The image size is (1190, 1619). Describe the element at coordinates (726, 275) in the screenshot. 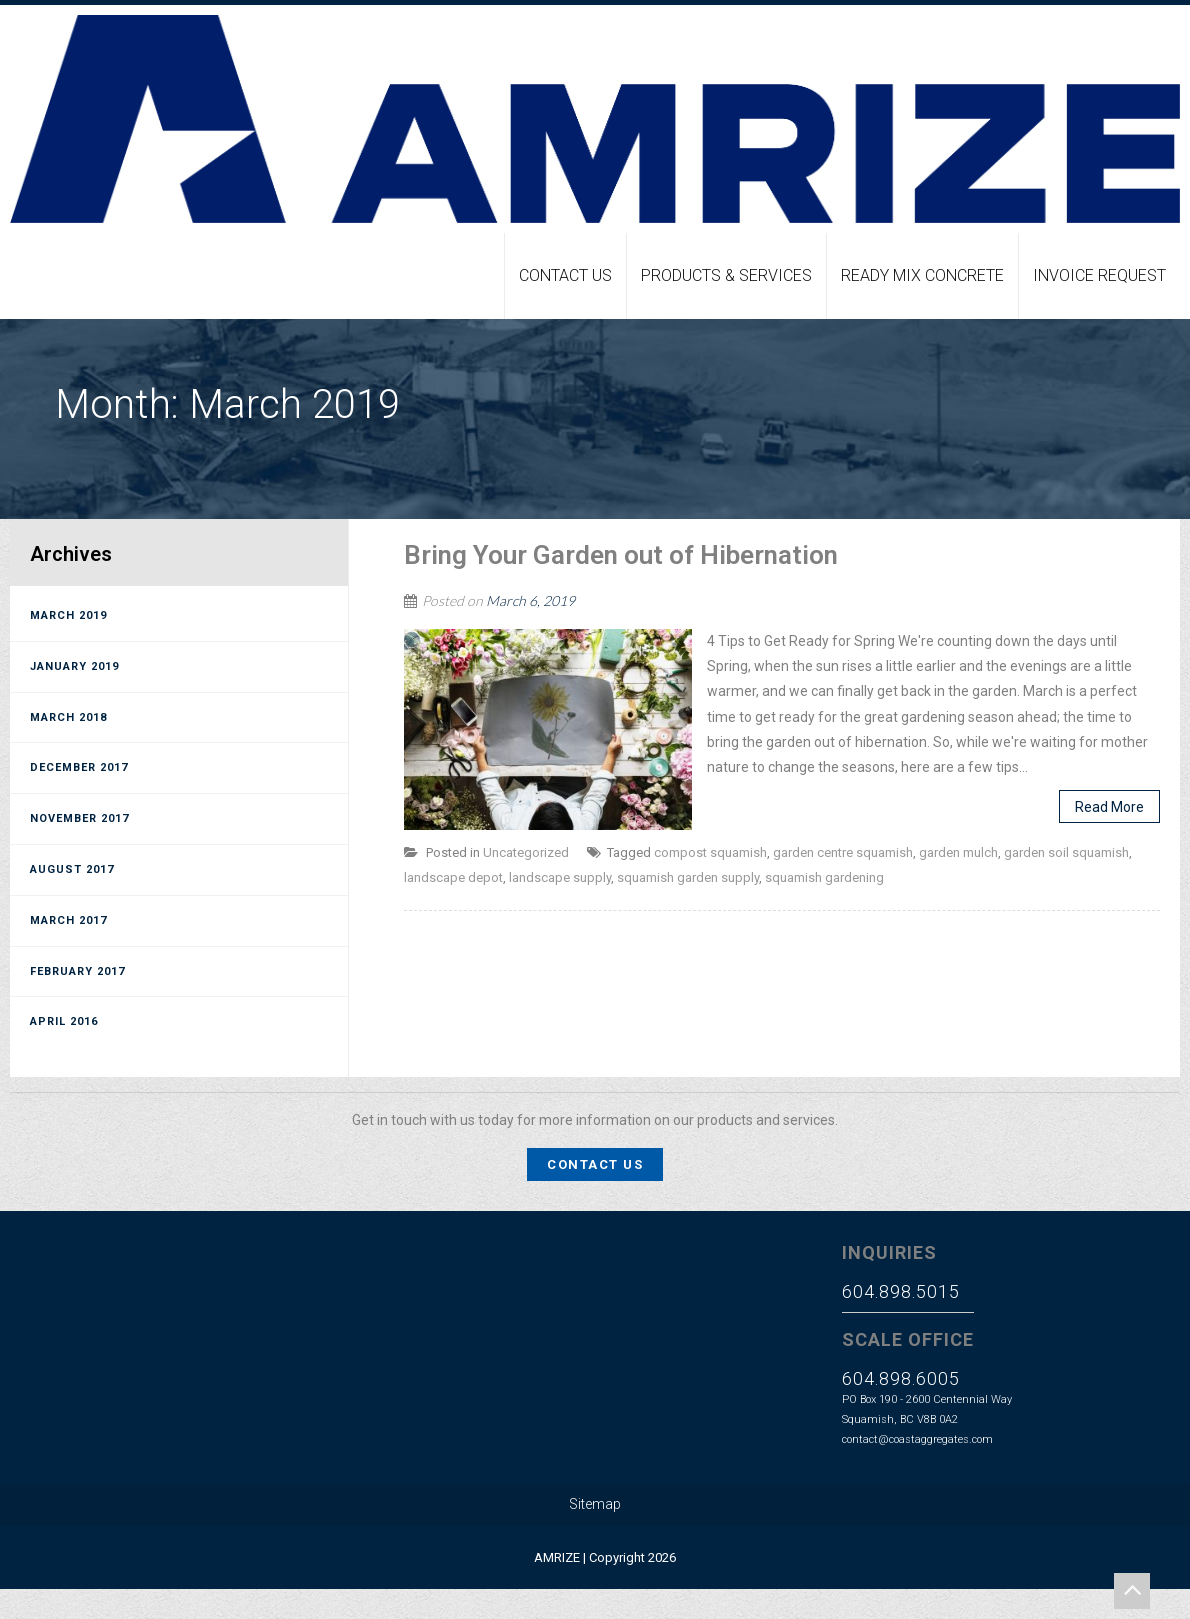

I see `Products & Services` at that location.